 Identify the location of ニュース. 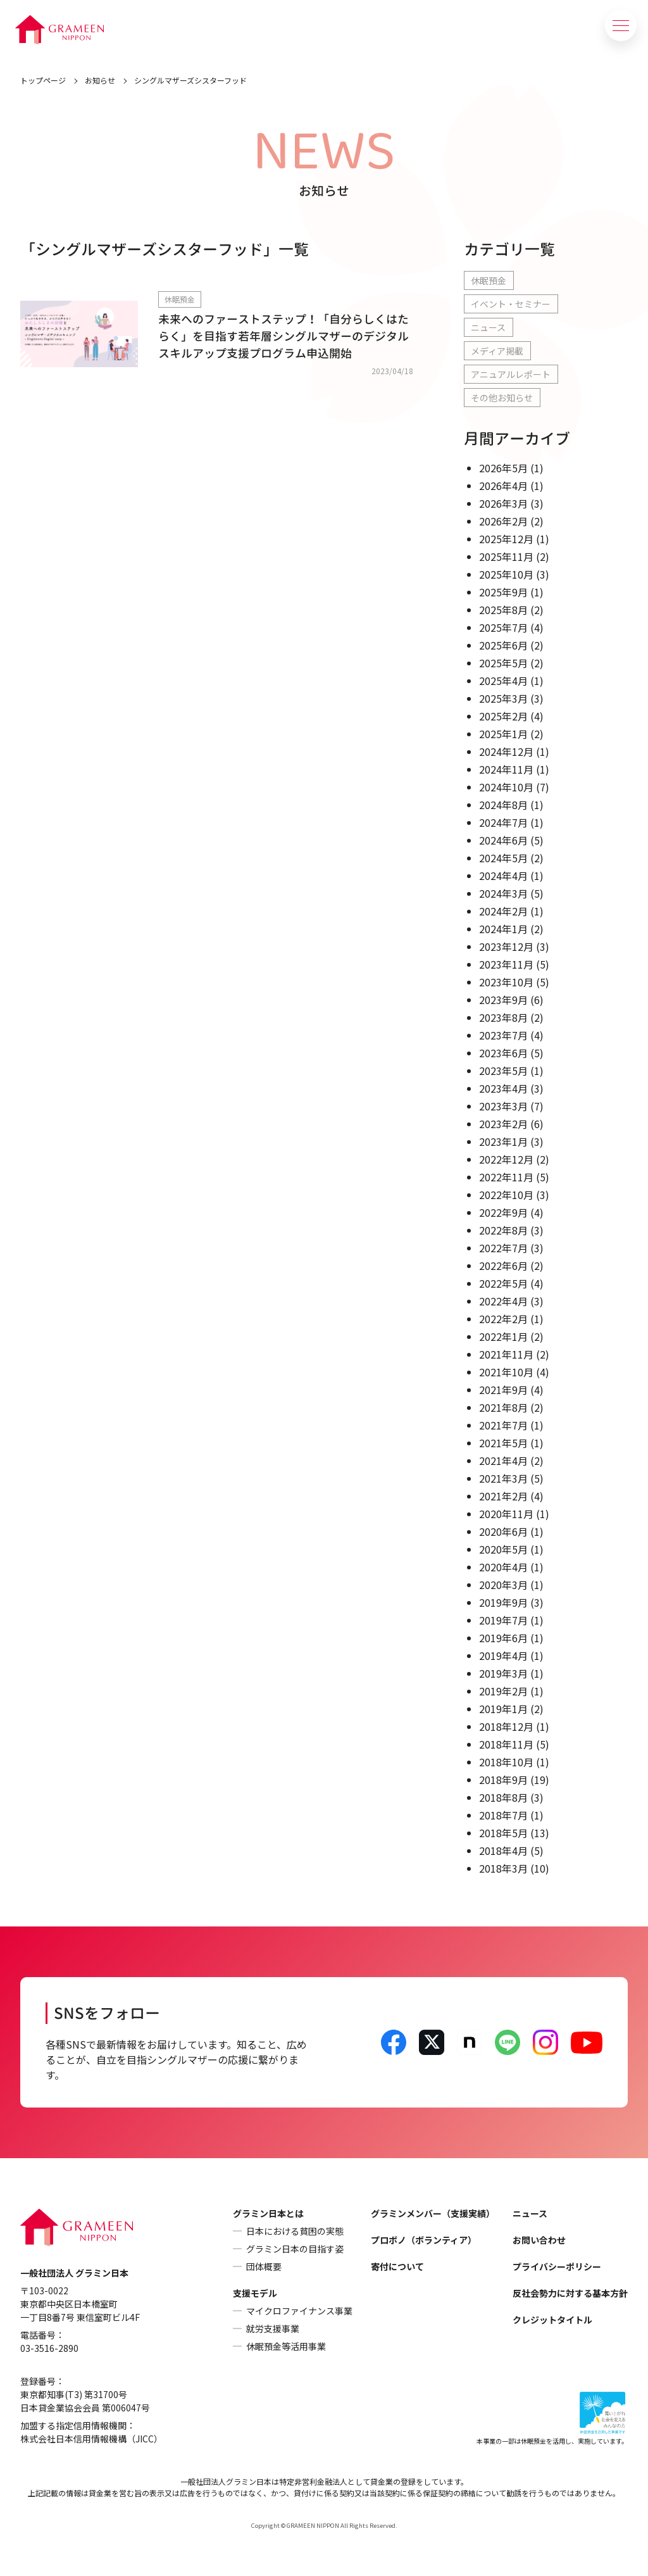
(488, 327).